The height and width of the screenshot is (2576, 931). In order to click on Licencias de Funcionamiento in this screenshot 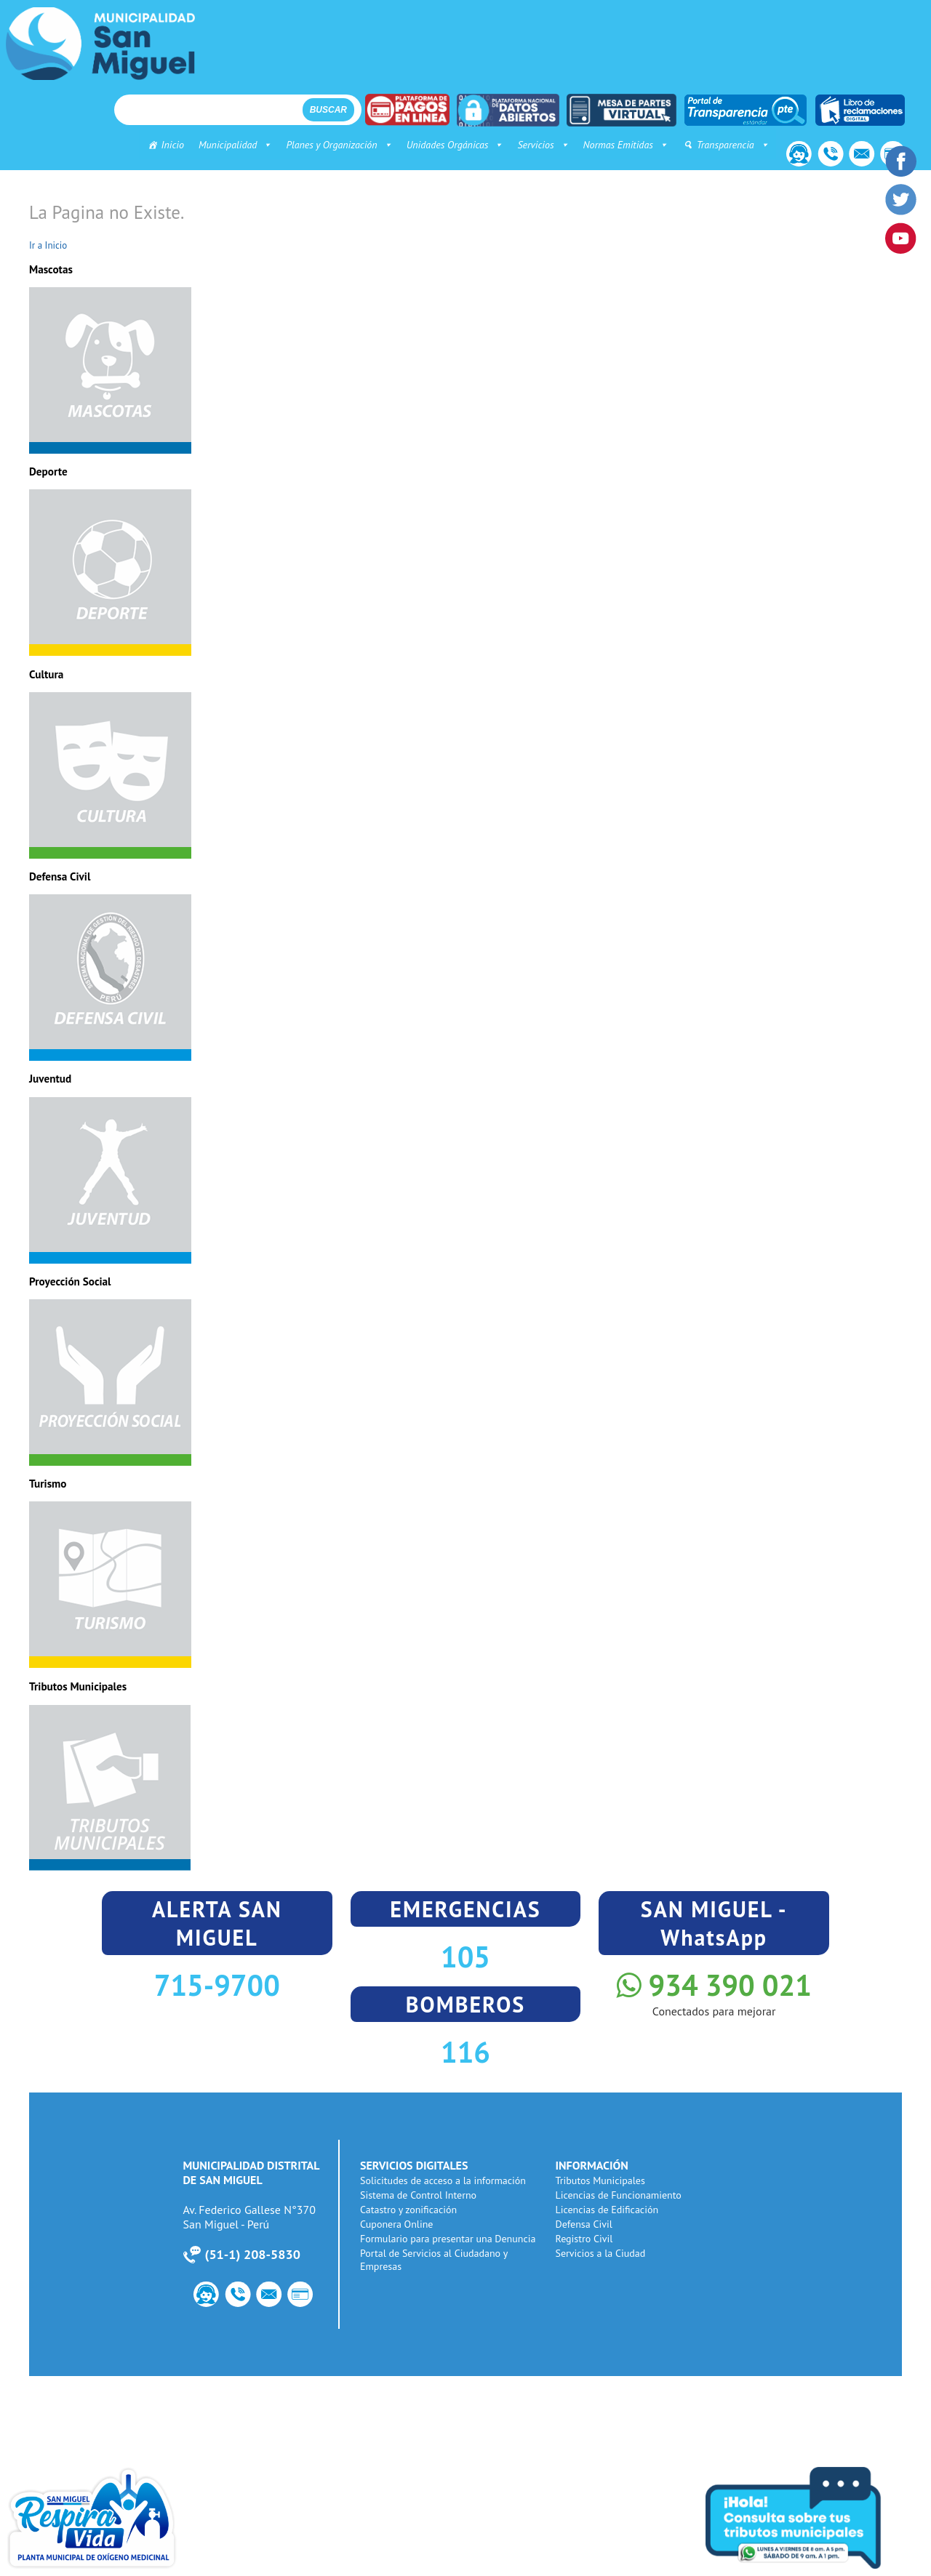, I will do `click(620, 2195)`.